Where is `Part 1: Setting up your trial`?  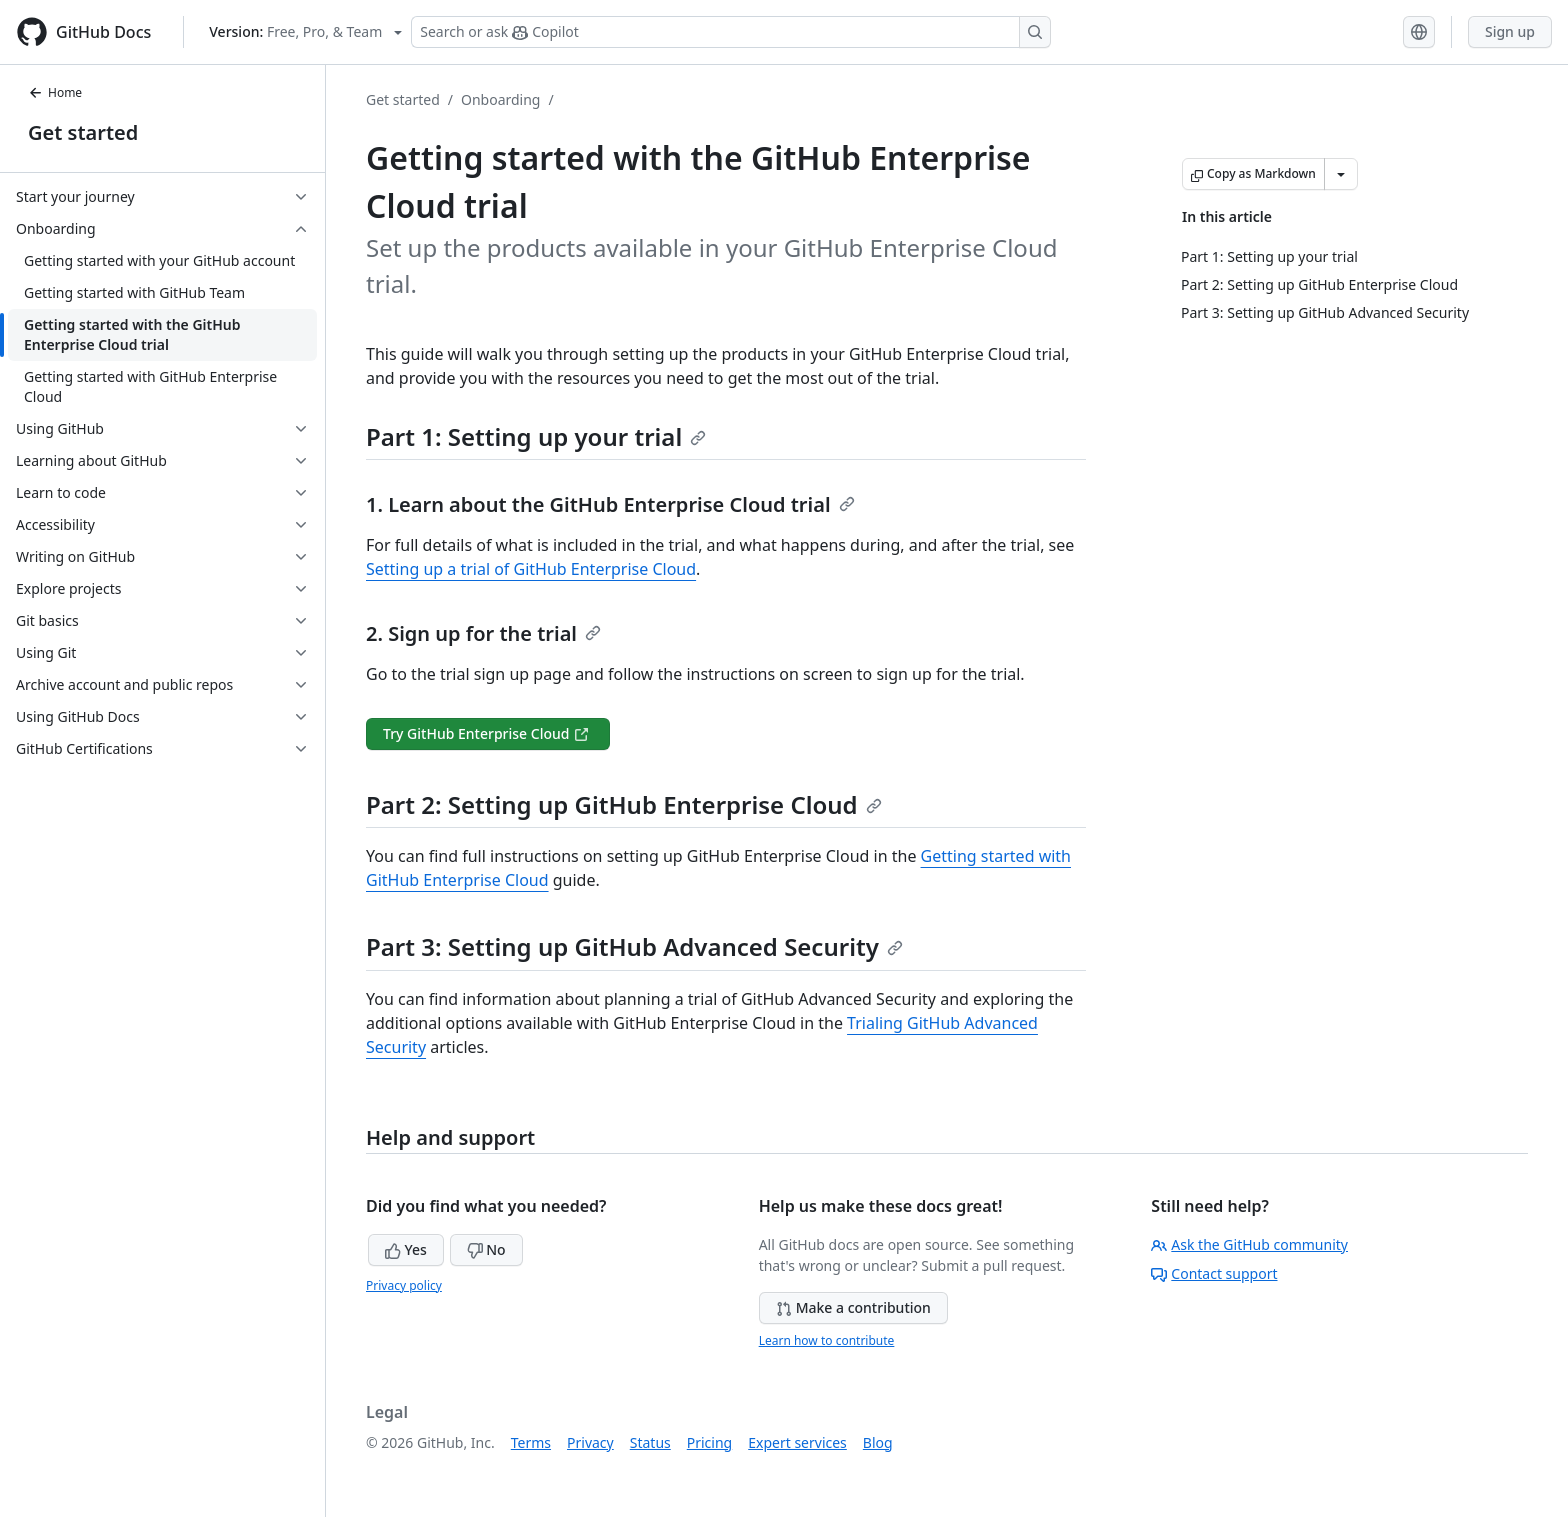
Part 1: Setting up your trial is located at coordinates (536, 436).